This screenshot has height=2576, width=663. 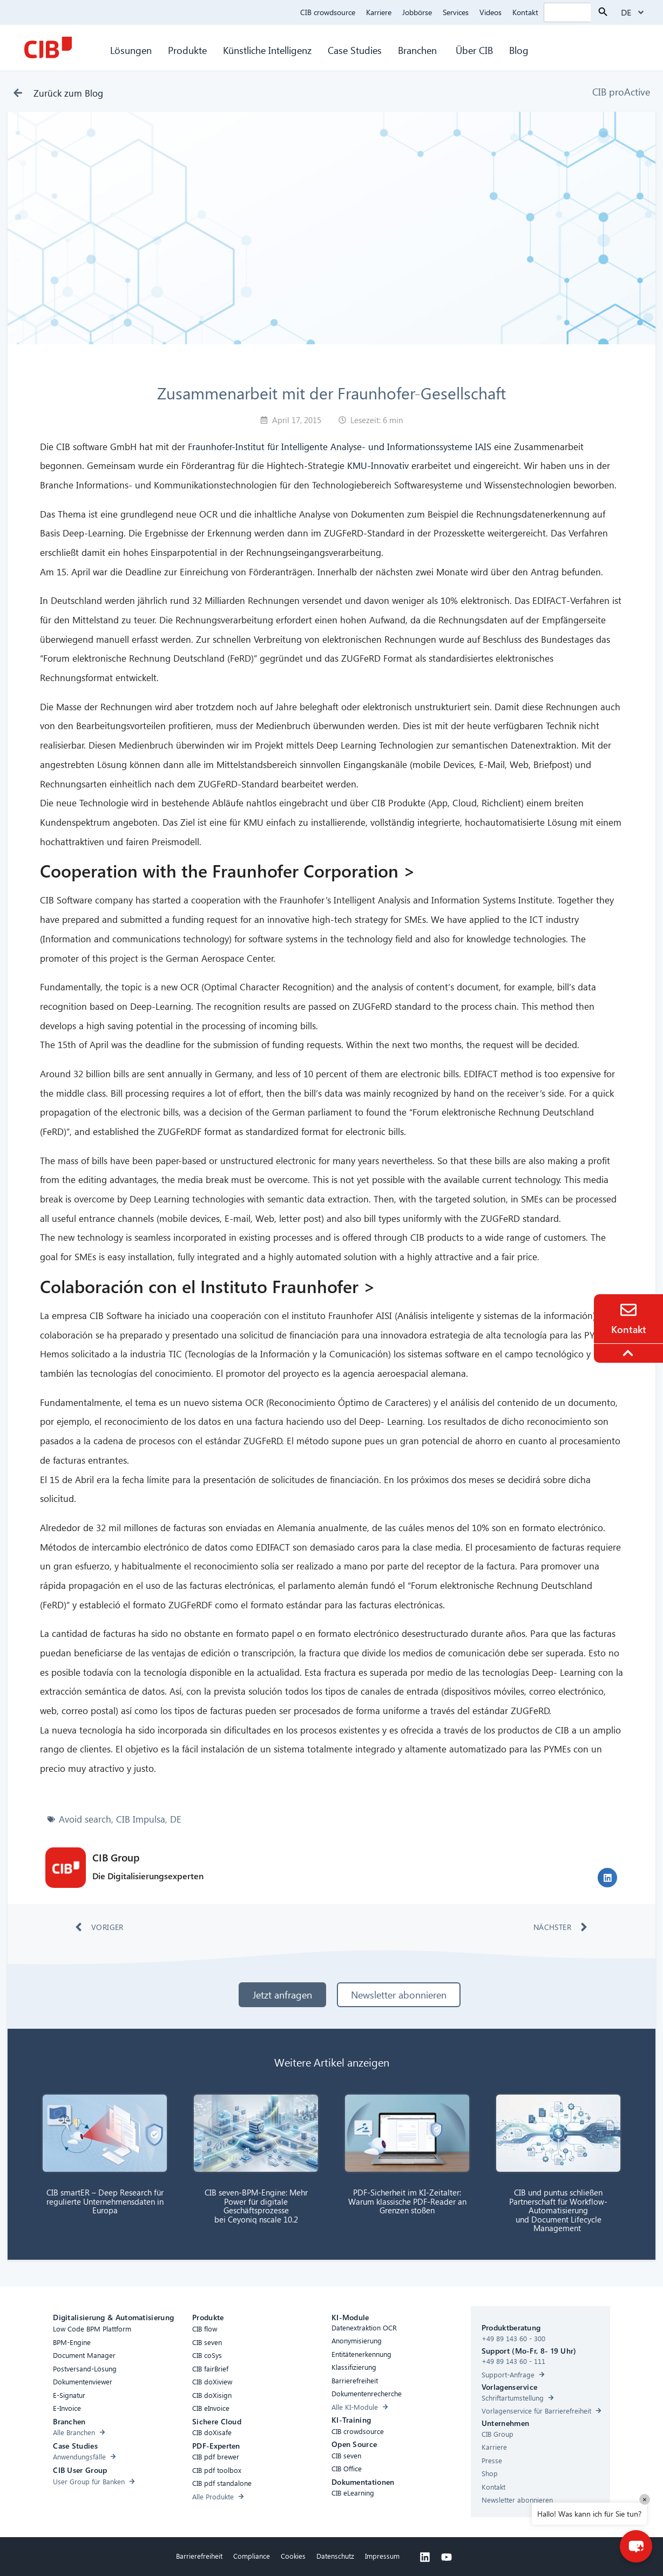 What do you see at coordinates (629, 1353) in the screenshot?
I see `[To the top]` at bounding box center [629, 1353].